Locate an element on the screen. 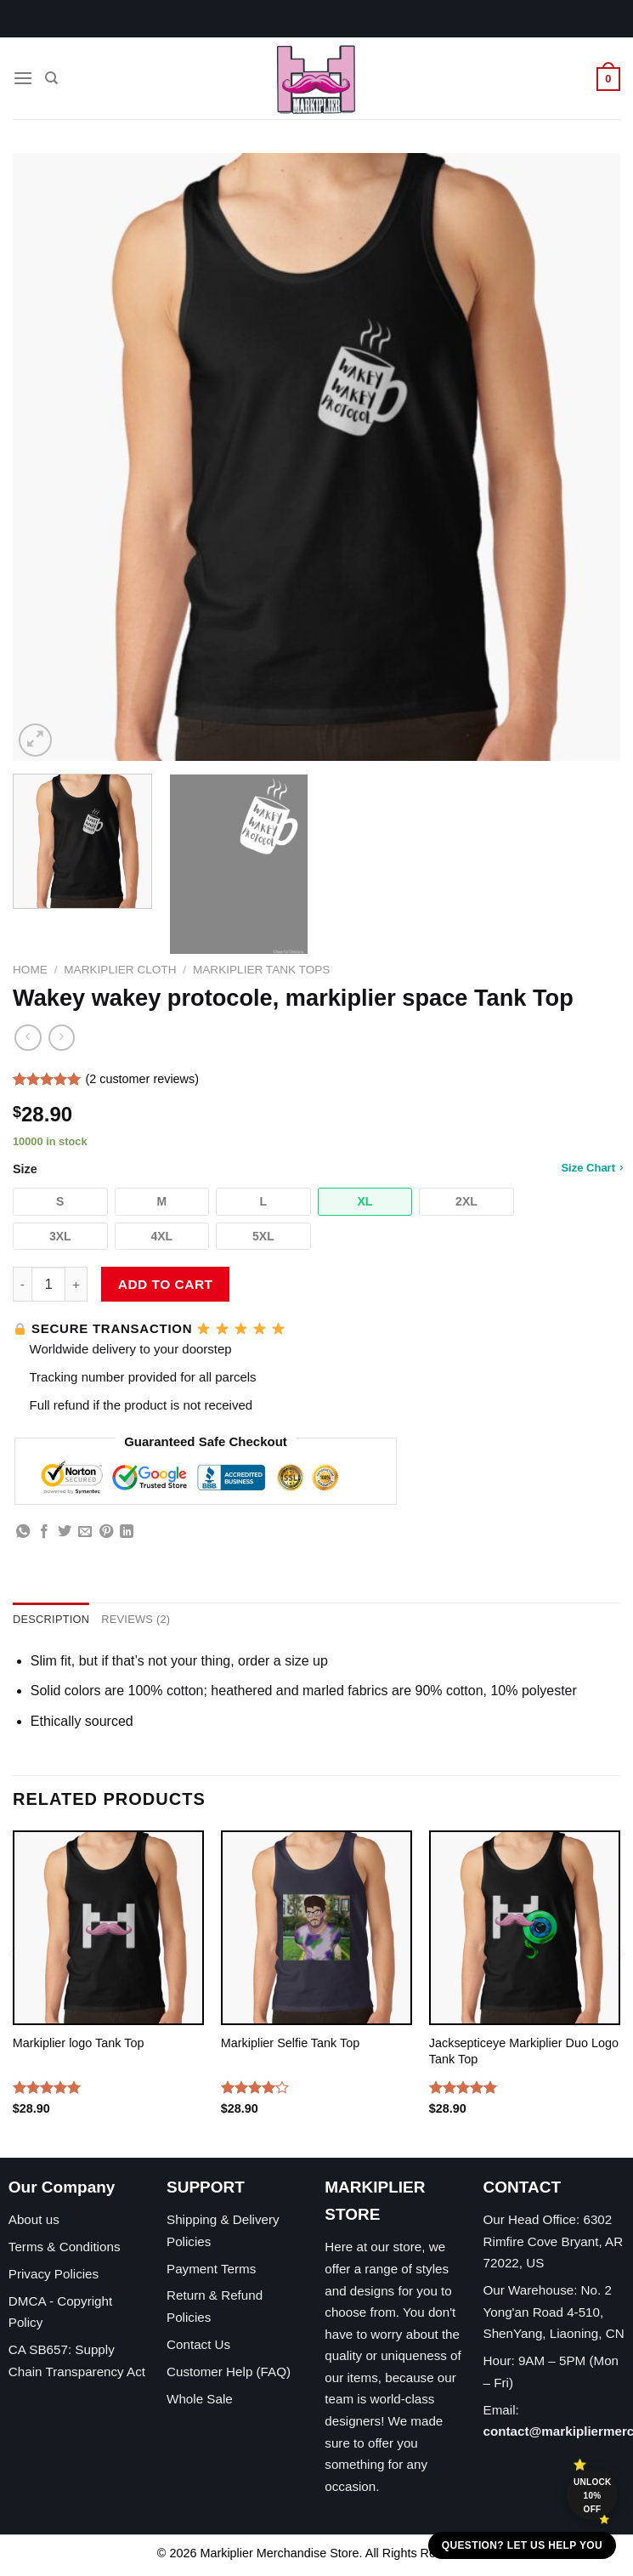  [Menu] is located at coordinates (23, 78).